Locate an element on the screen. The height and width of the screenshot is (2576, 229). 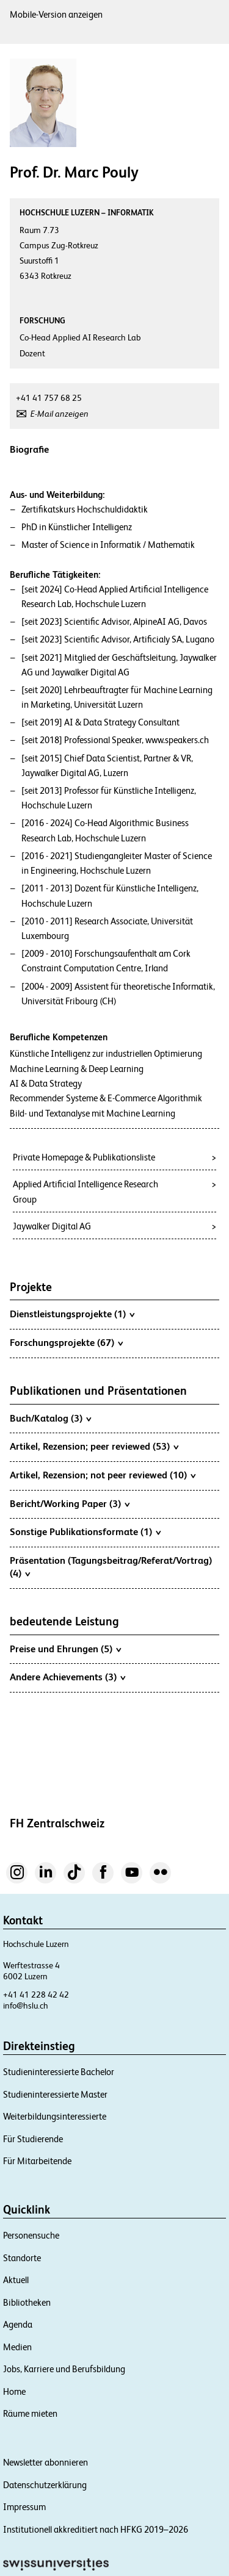
Für Mitarbeitende is located at coordinates (37, 2161).